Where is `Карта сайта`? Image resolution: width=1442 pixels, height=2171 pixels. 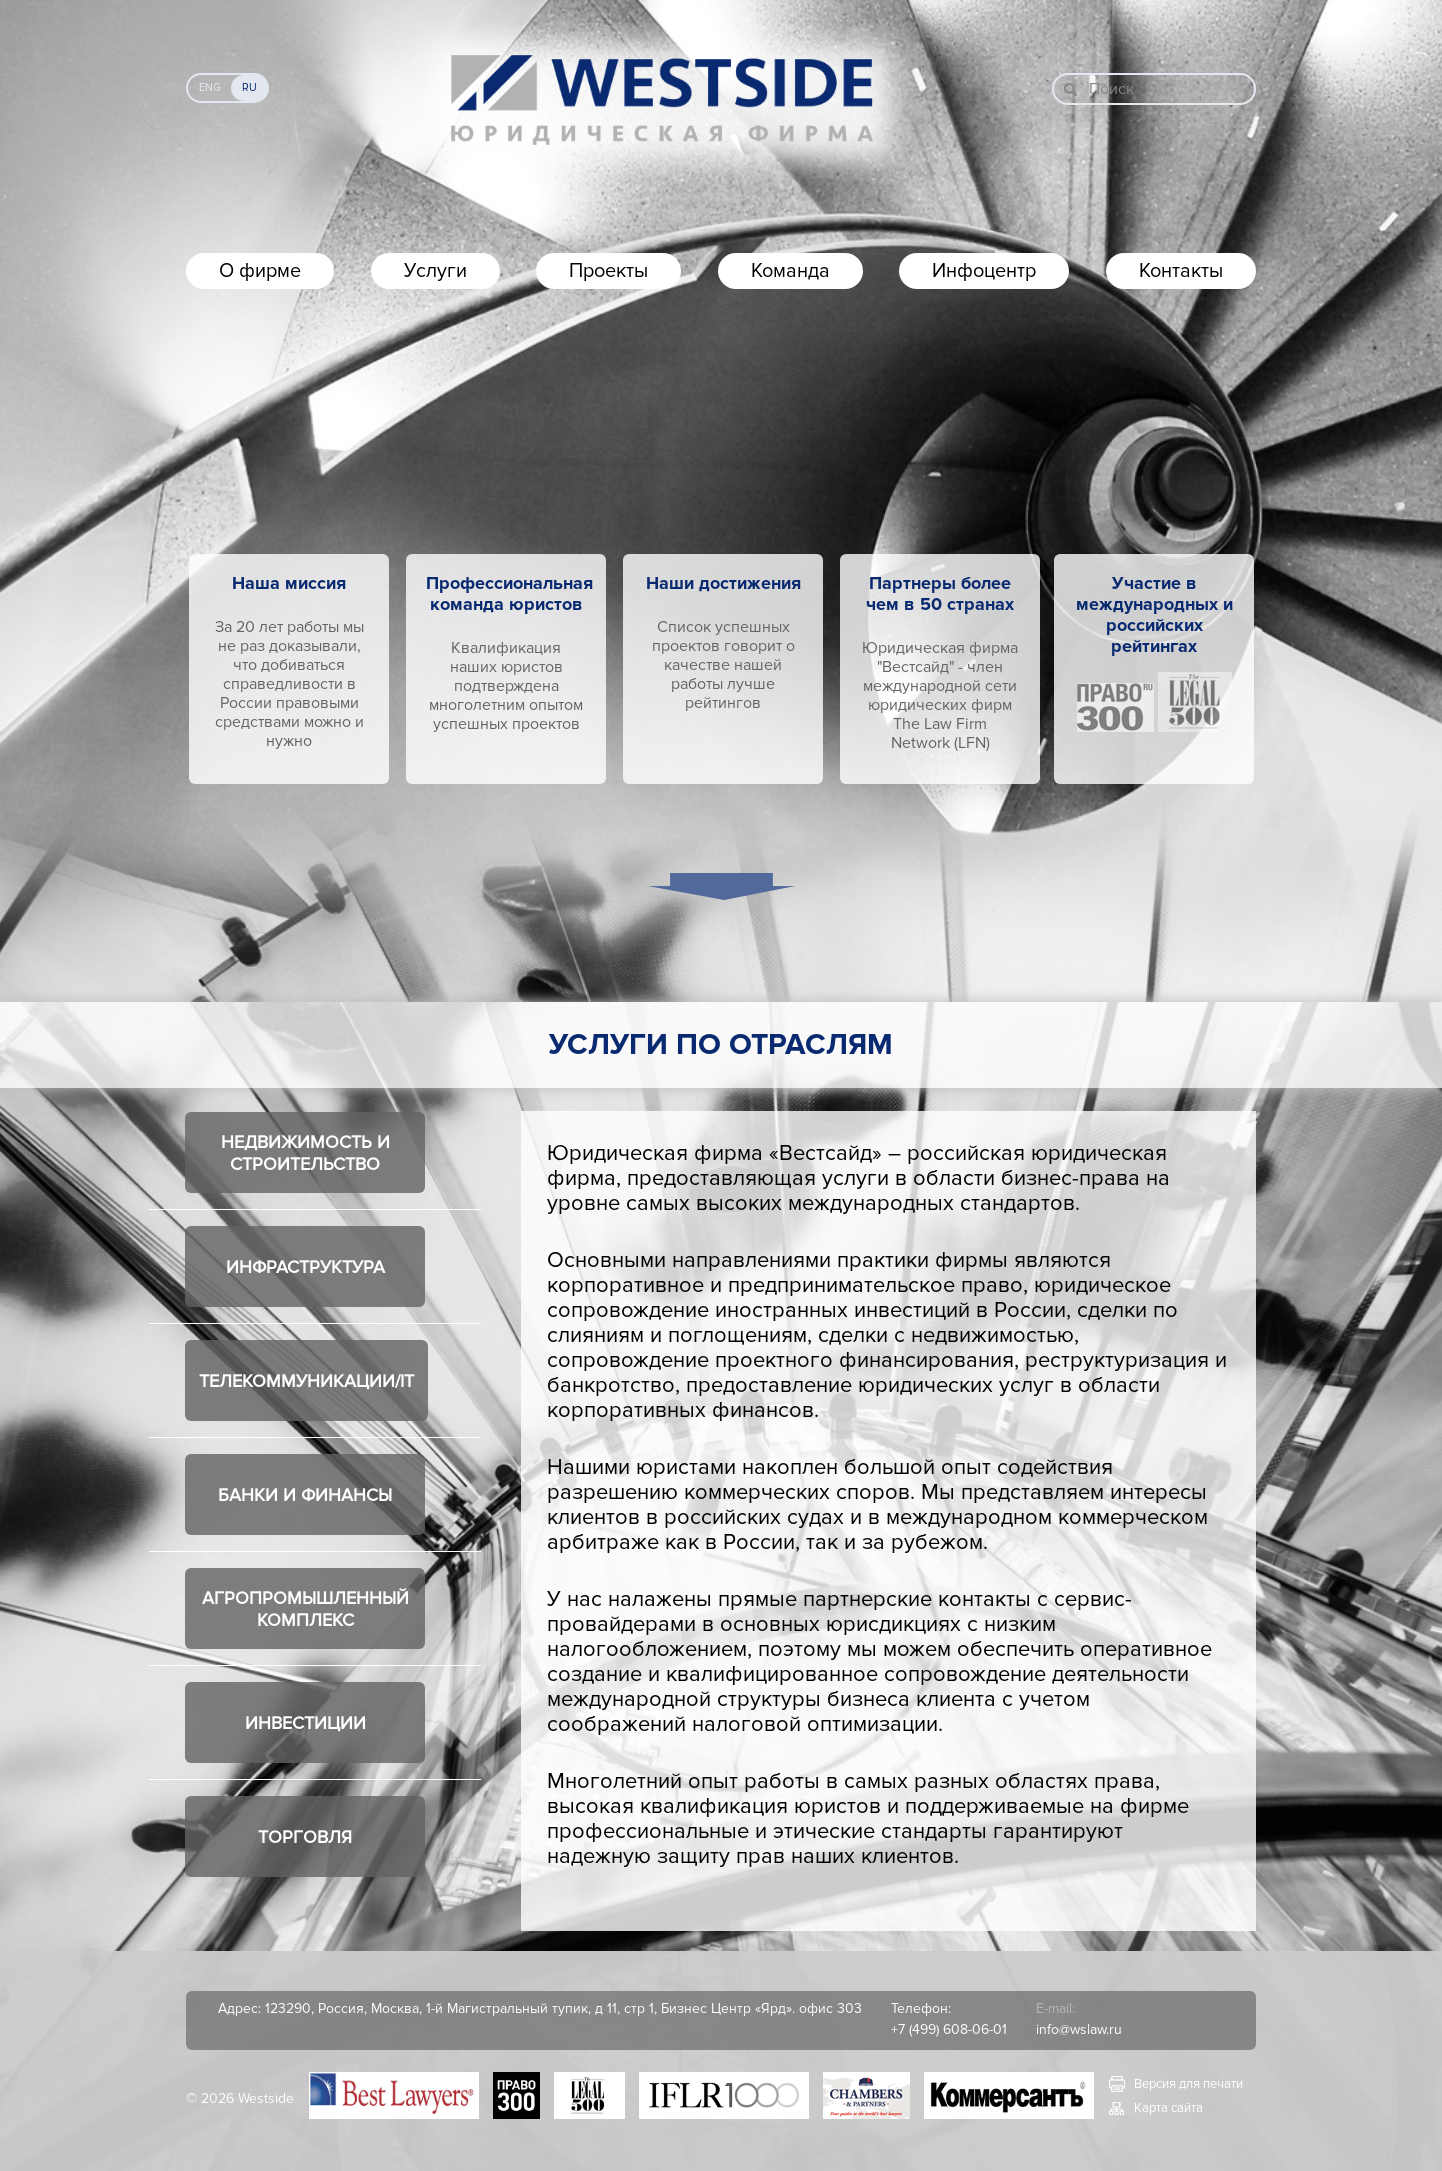
Карта сайта is located at coordinates (1168, 2108).